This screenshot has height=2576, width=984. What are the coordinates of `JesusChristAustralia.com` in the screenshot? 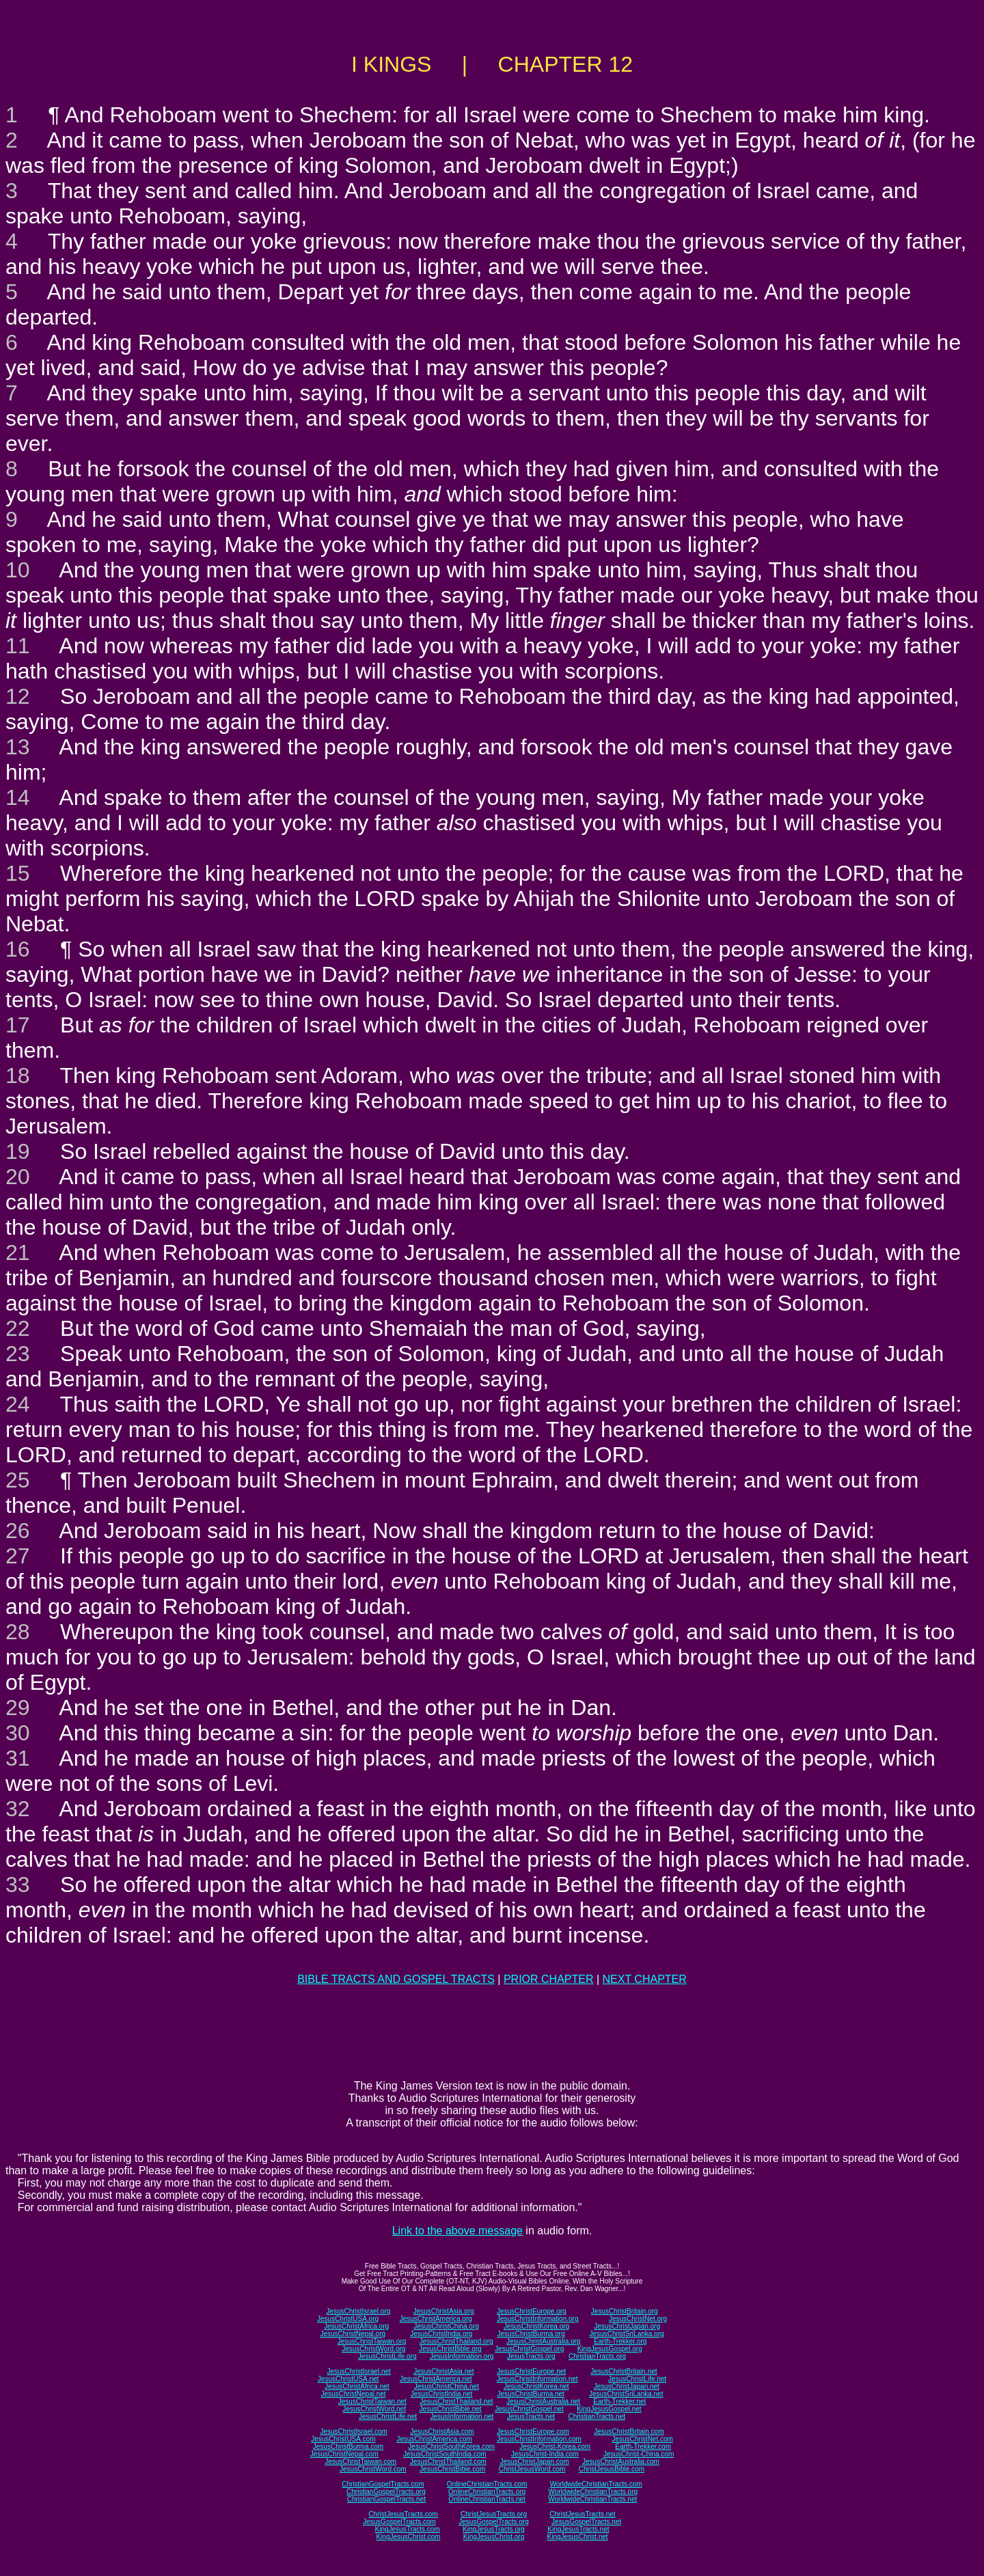 It's located at (620, 2461).